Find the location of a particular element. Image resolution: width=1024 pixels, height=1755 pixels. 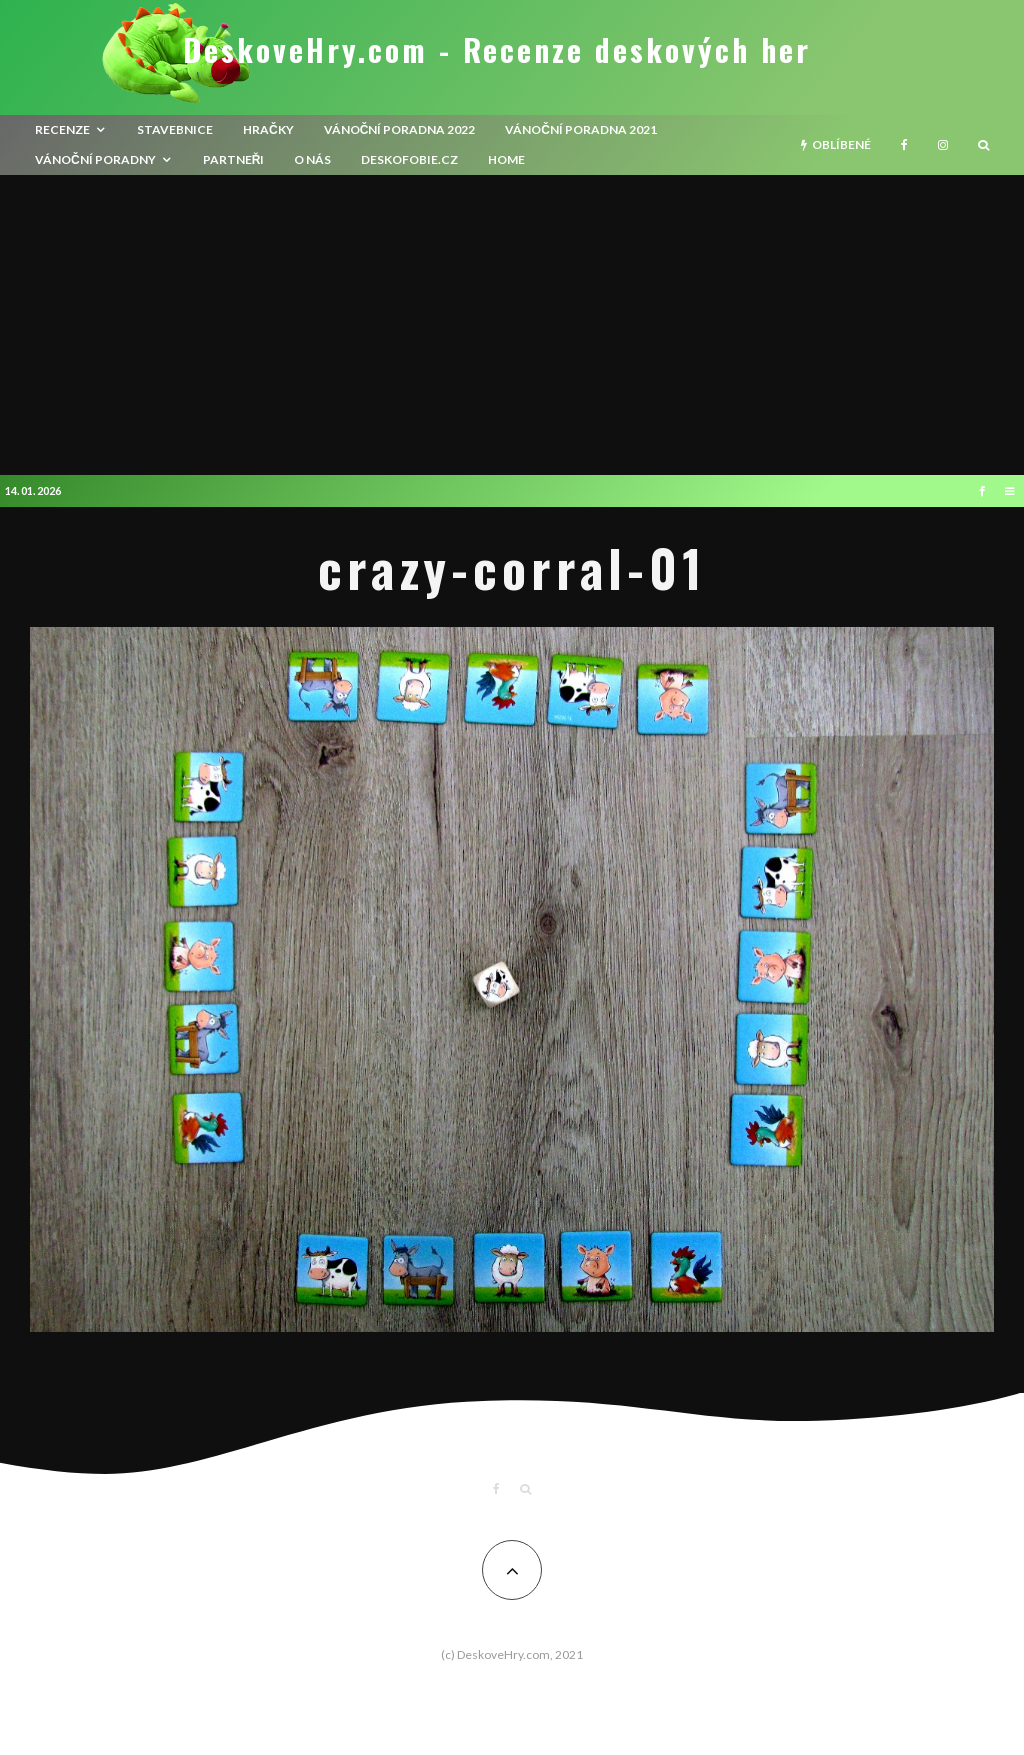

[Instagram] is located at coordinates (943, 145).